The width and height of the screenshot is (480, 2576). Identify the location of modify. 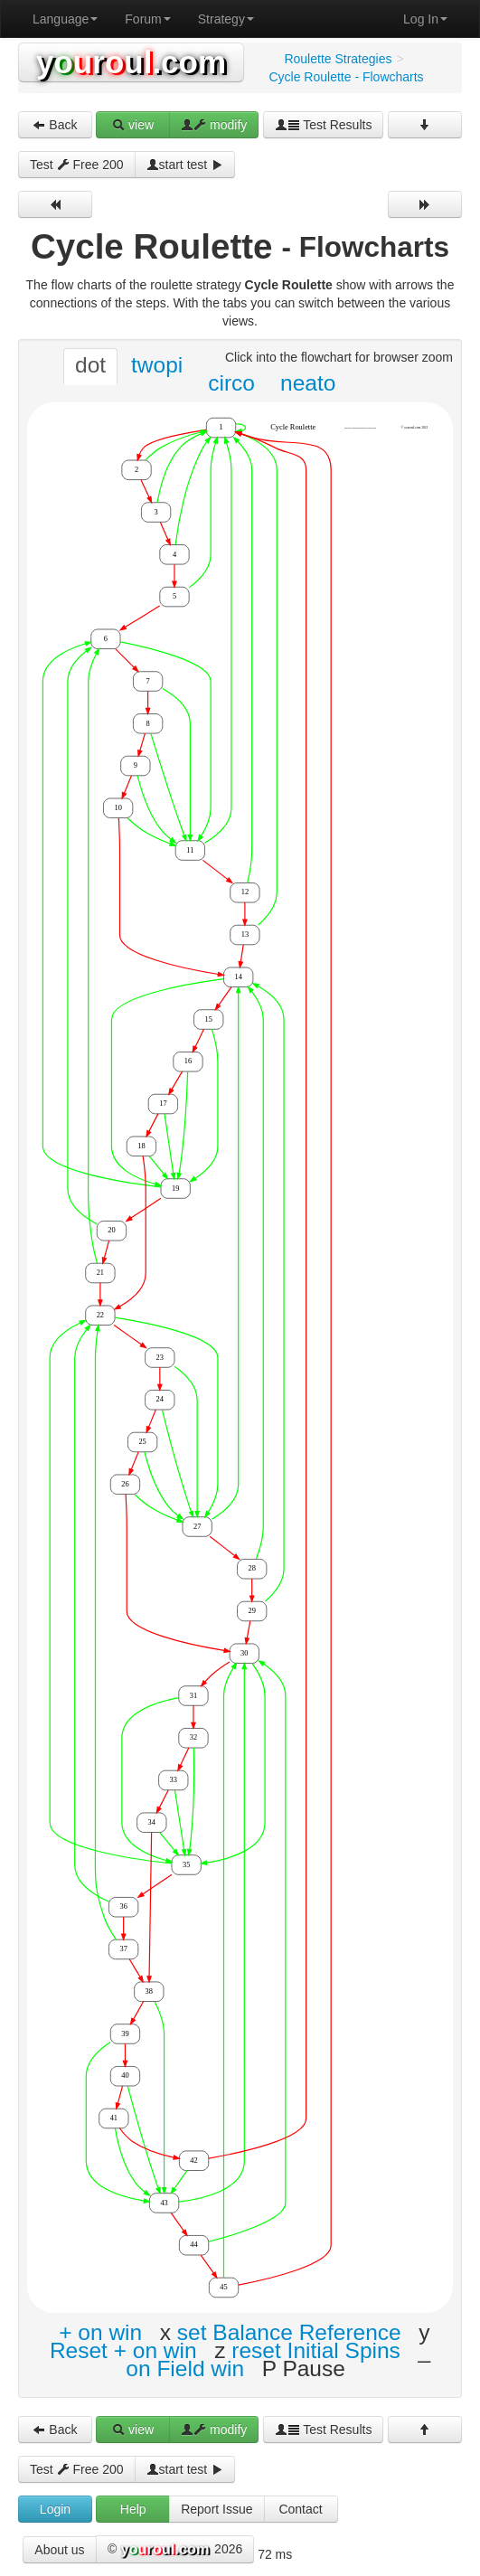
(214, 125).